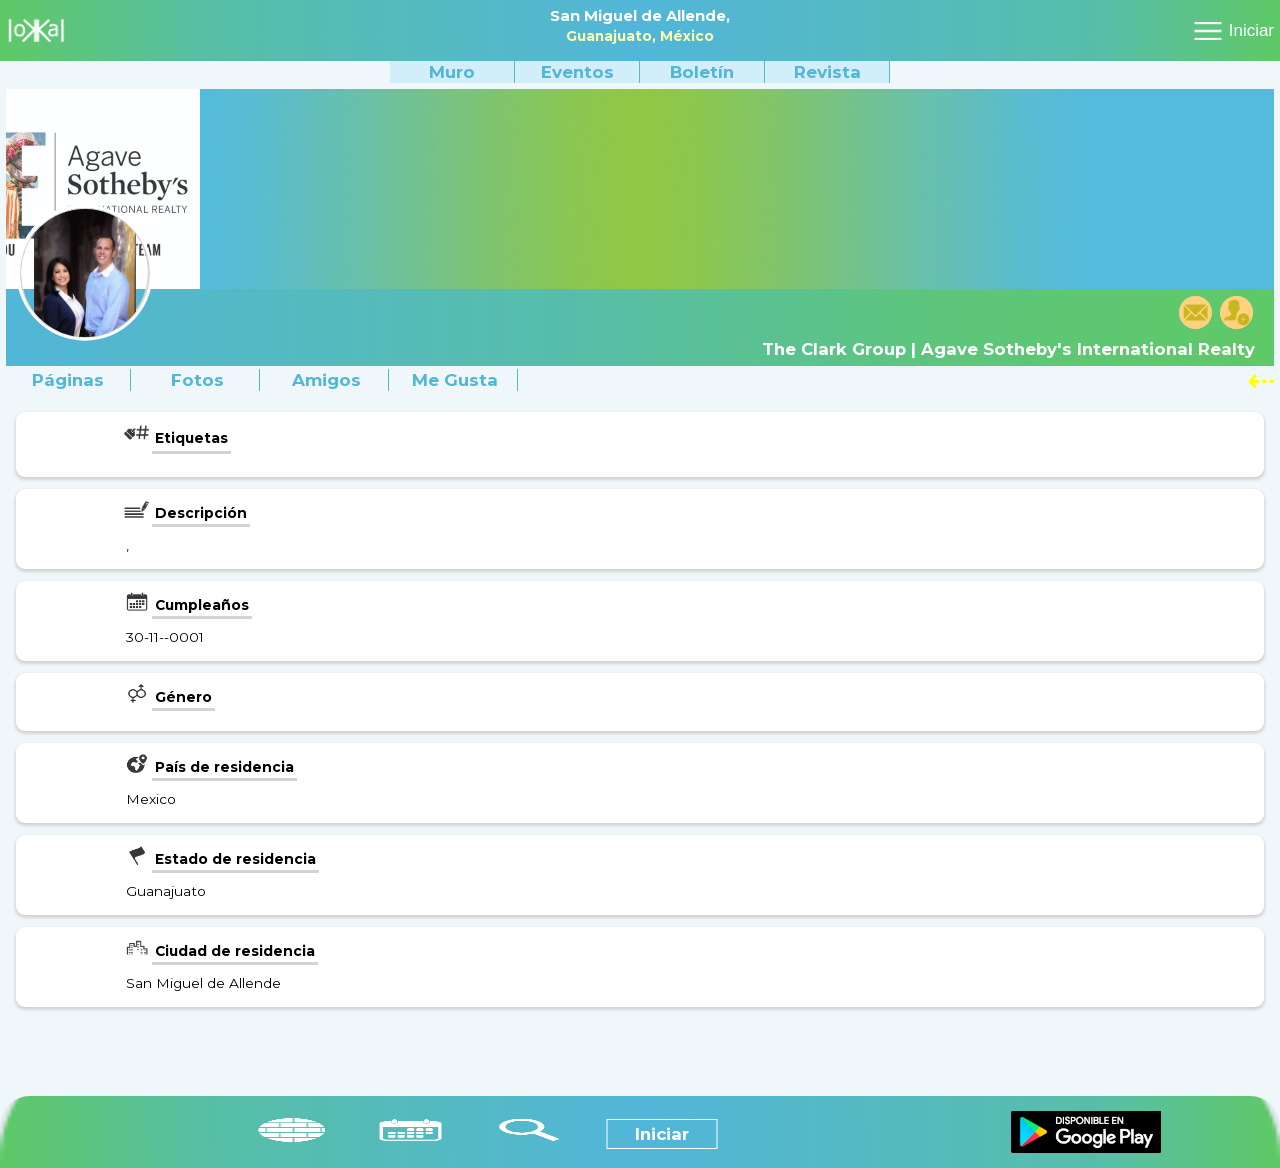 The height and width of the screenshot is (1168, 1280). I want to click on Páginas, so click(68, 380).